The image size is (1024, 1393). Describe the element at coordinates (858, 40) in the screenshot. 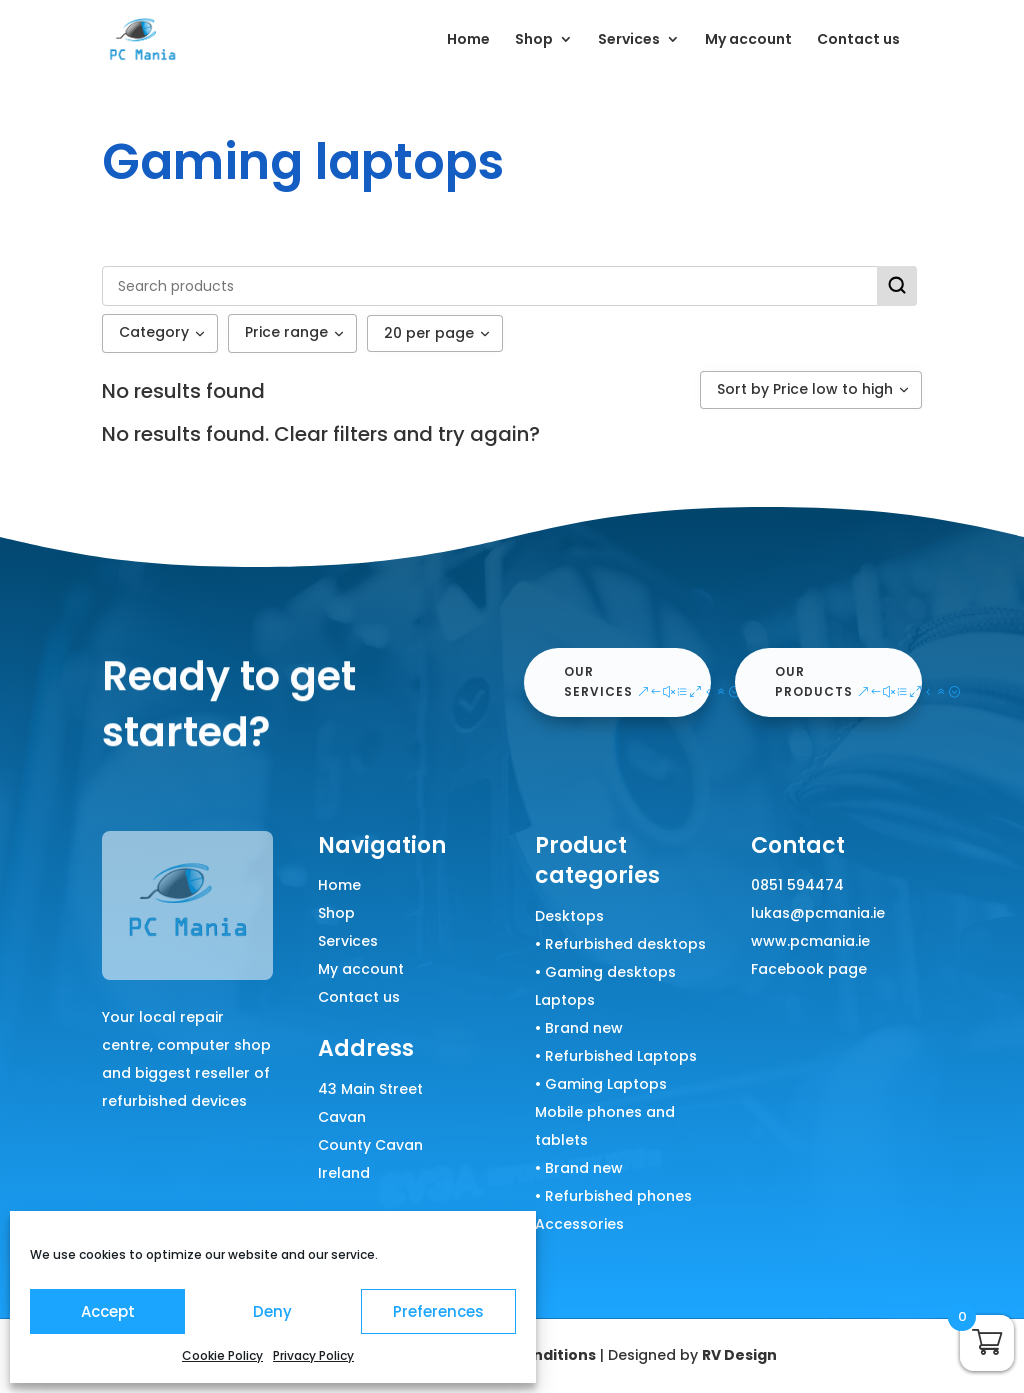

I see `Contact us` at that location.